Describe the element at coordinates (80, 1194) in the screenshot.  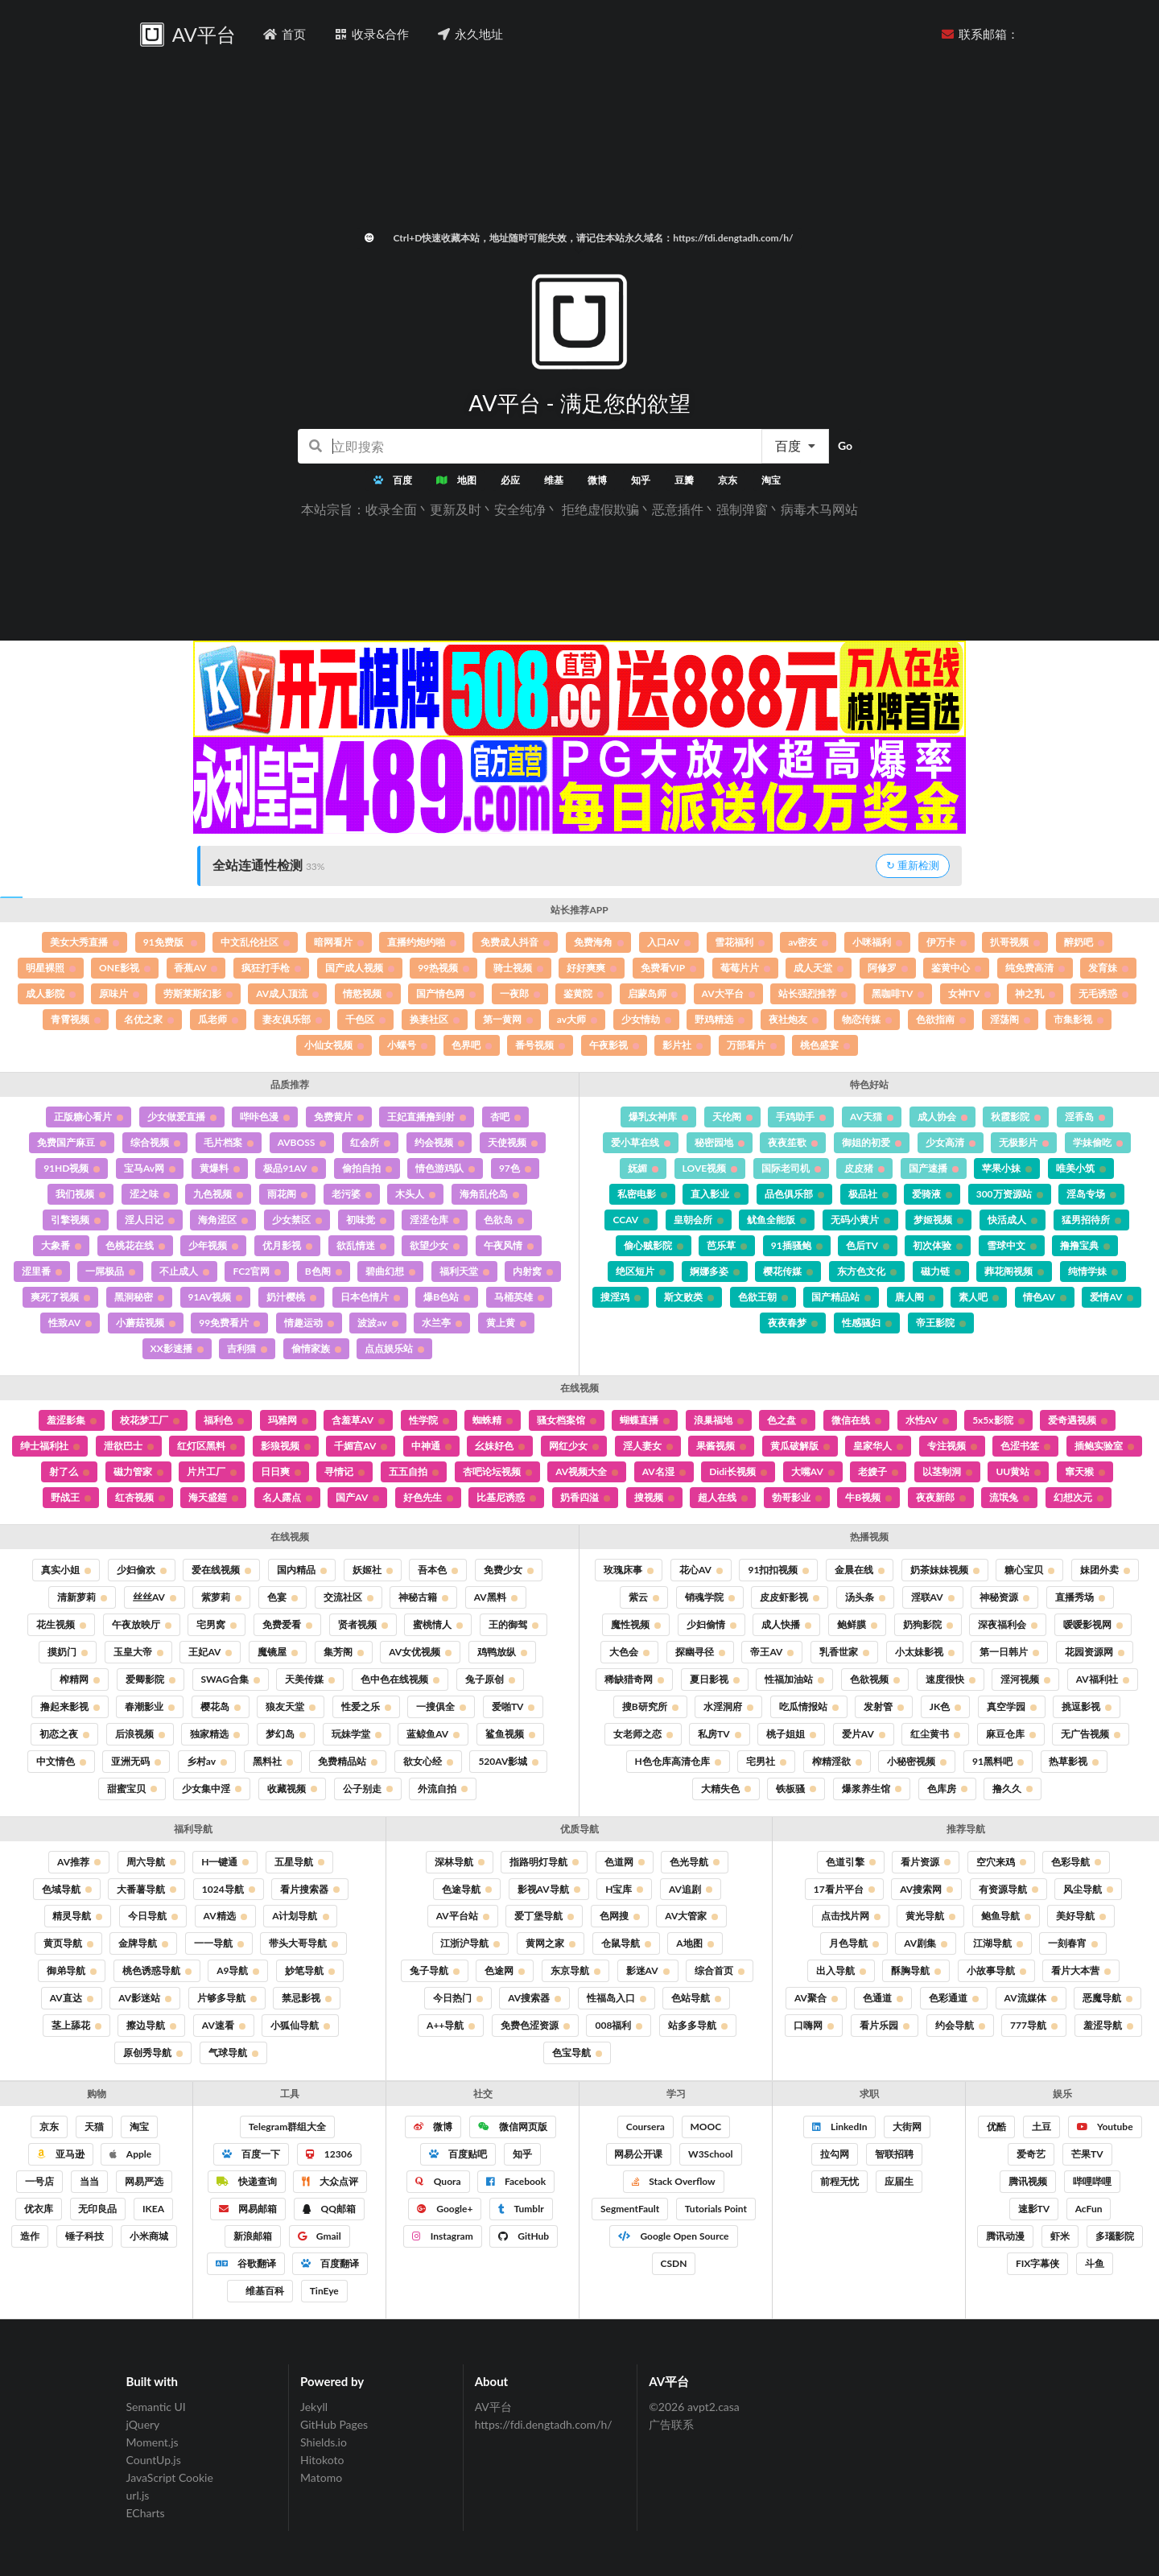
I see `我们视频` at that location.